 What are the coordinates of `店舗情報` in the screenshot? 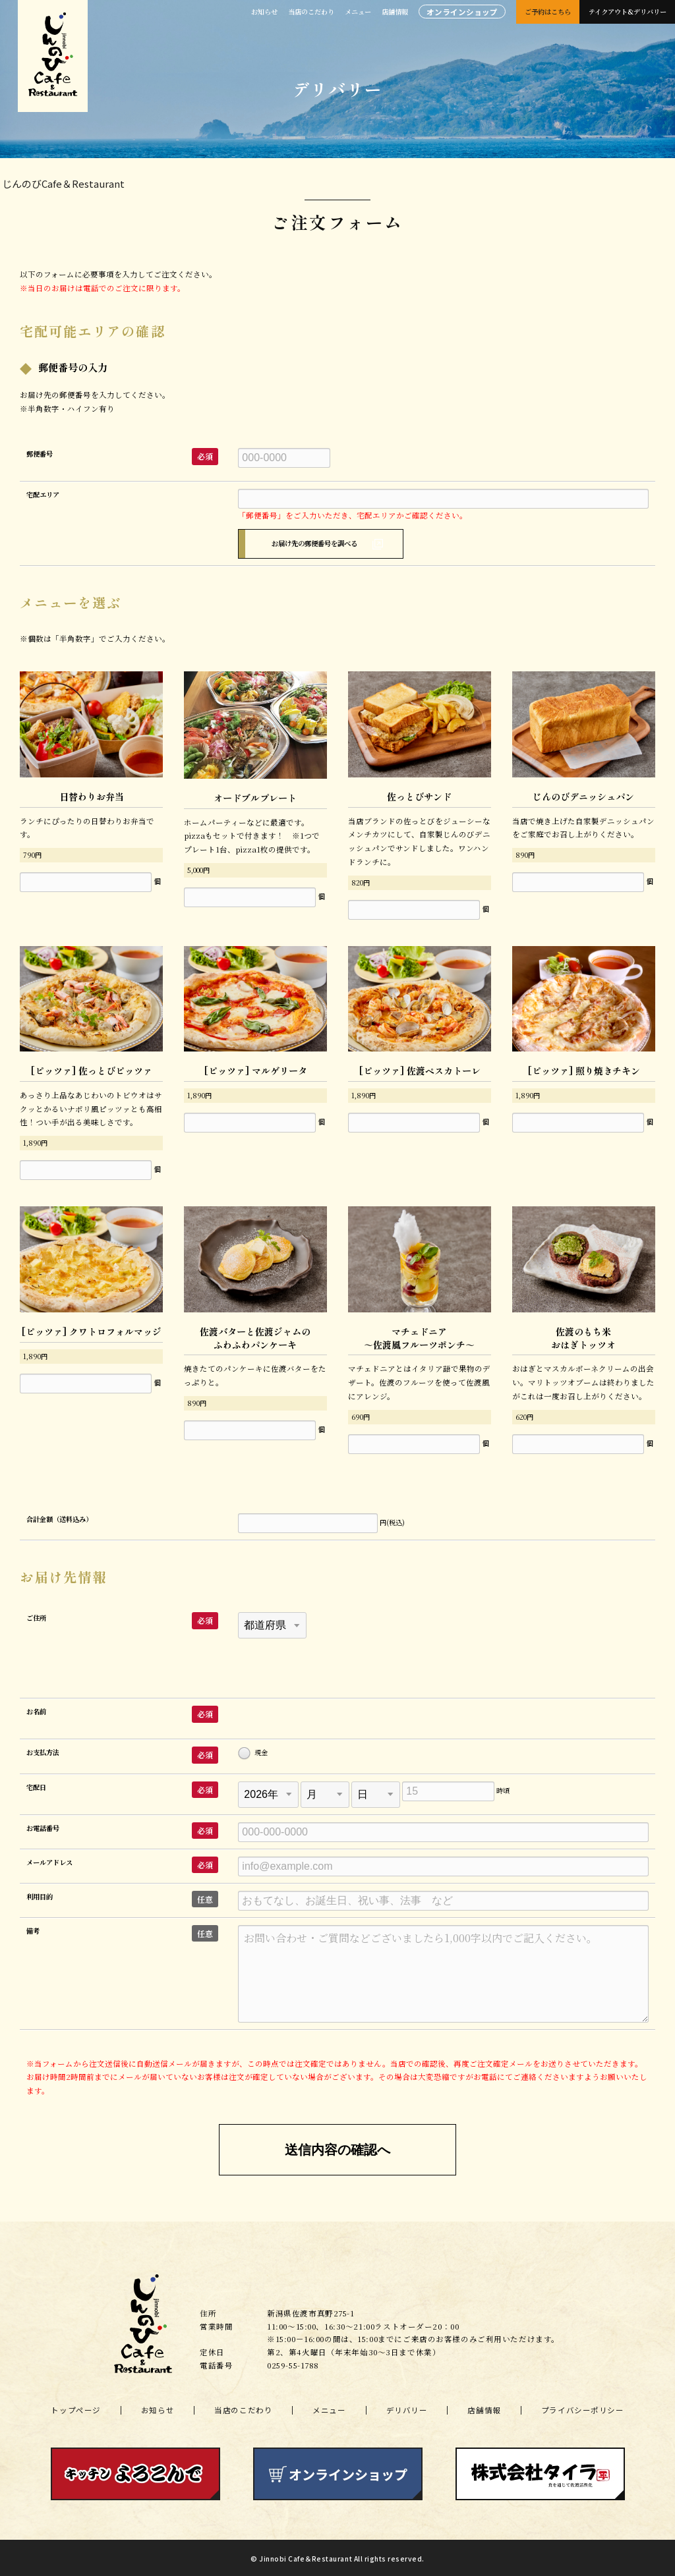 It's located at (395, 11).